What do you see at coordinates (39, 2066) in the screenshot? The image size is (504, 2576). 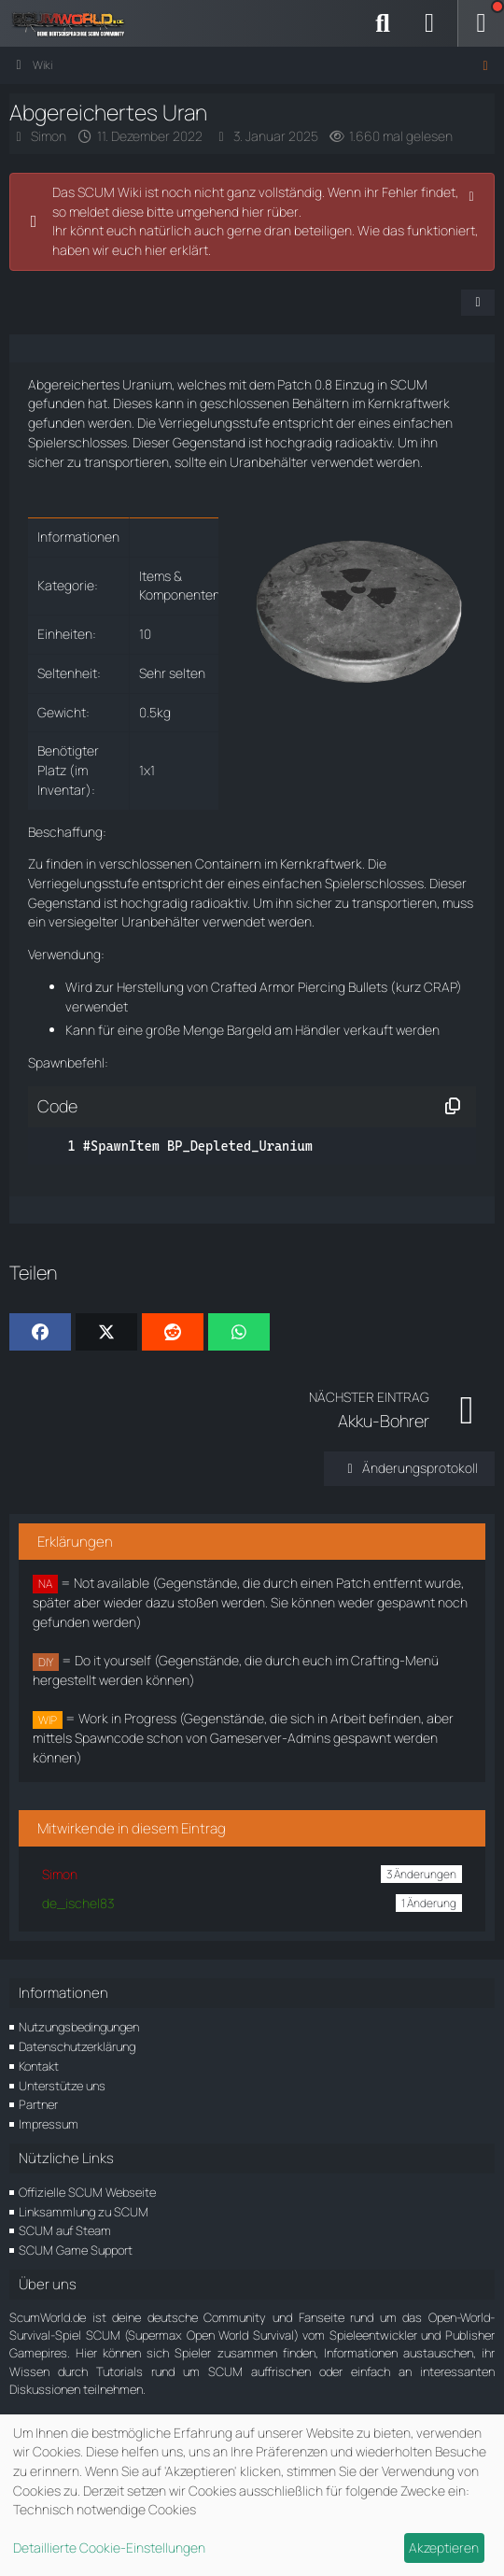 I see `Kontakt` at bounding box center [39, 2066].